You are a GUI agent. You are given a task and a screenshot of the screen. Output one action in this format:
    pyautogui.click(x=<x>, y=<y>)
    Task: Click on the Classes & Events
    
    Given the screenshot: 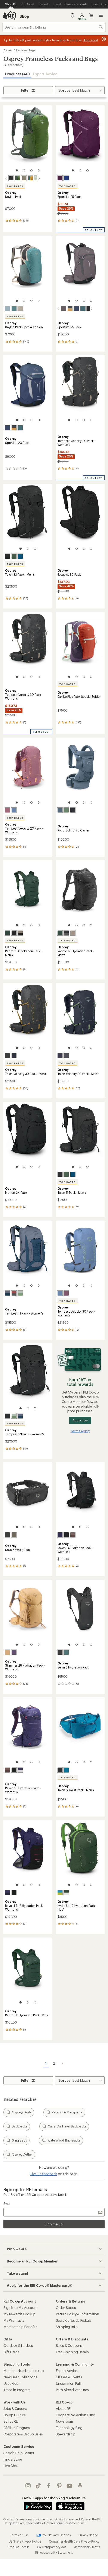 What is the action you would take?
    pyautogui.click(x=69, y=2376)
    